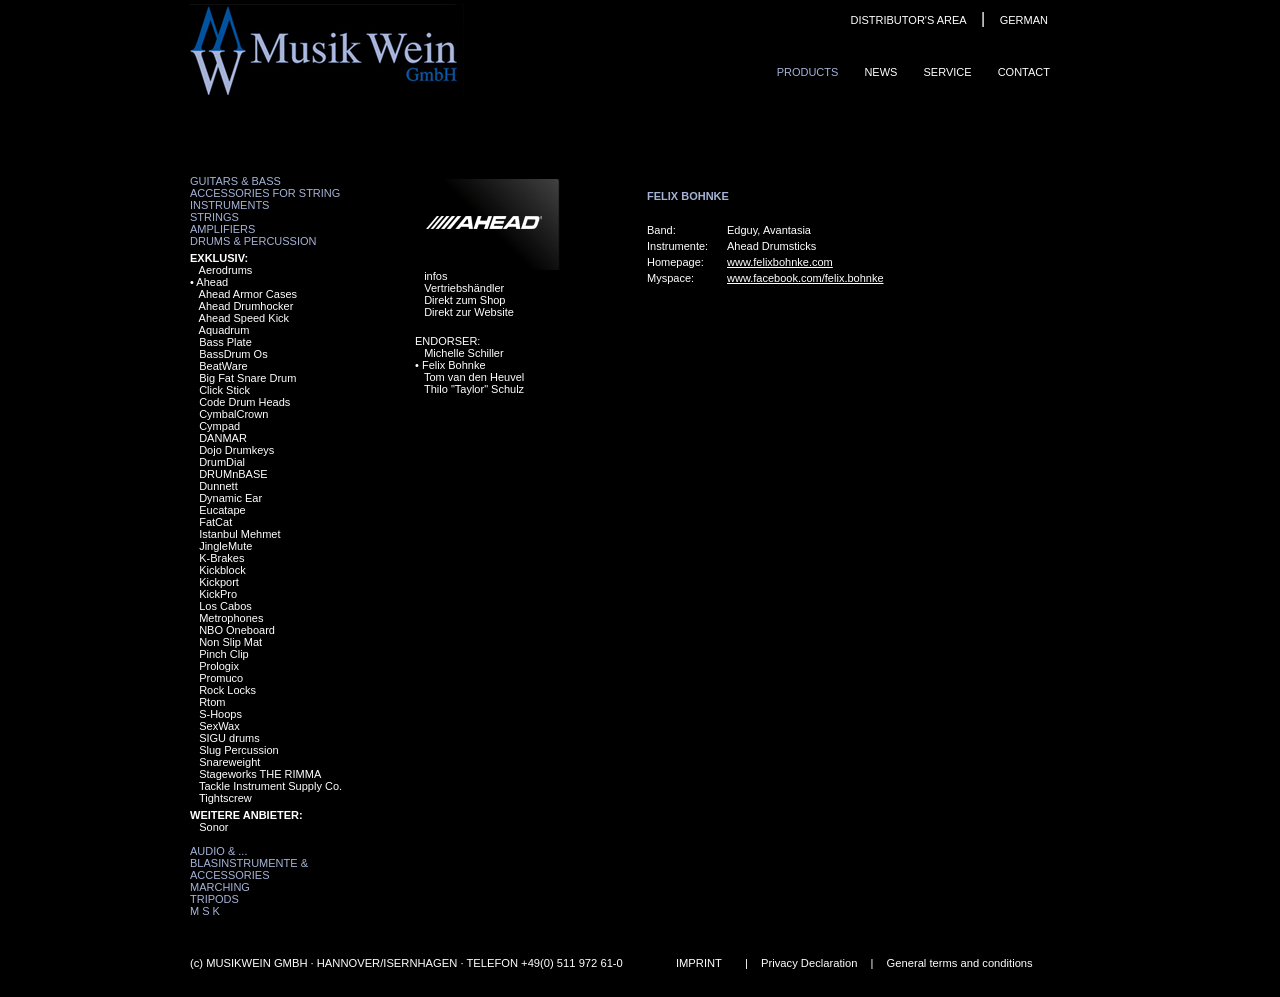  I want to click on BeatWare, so click(223, 366).